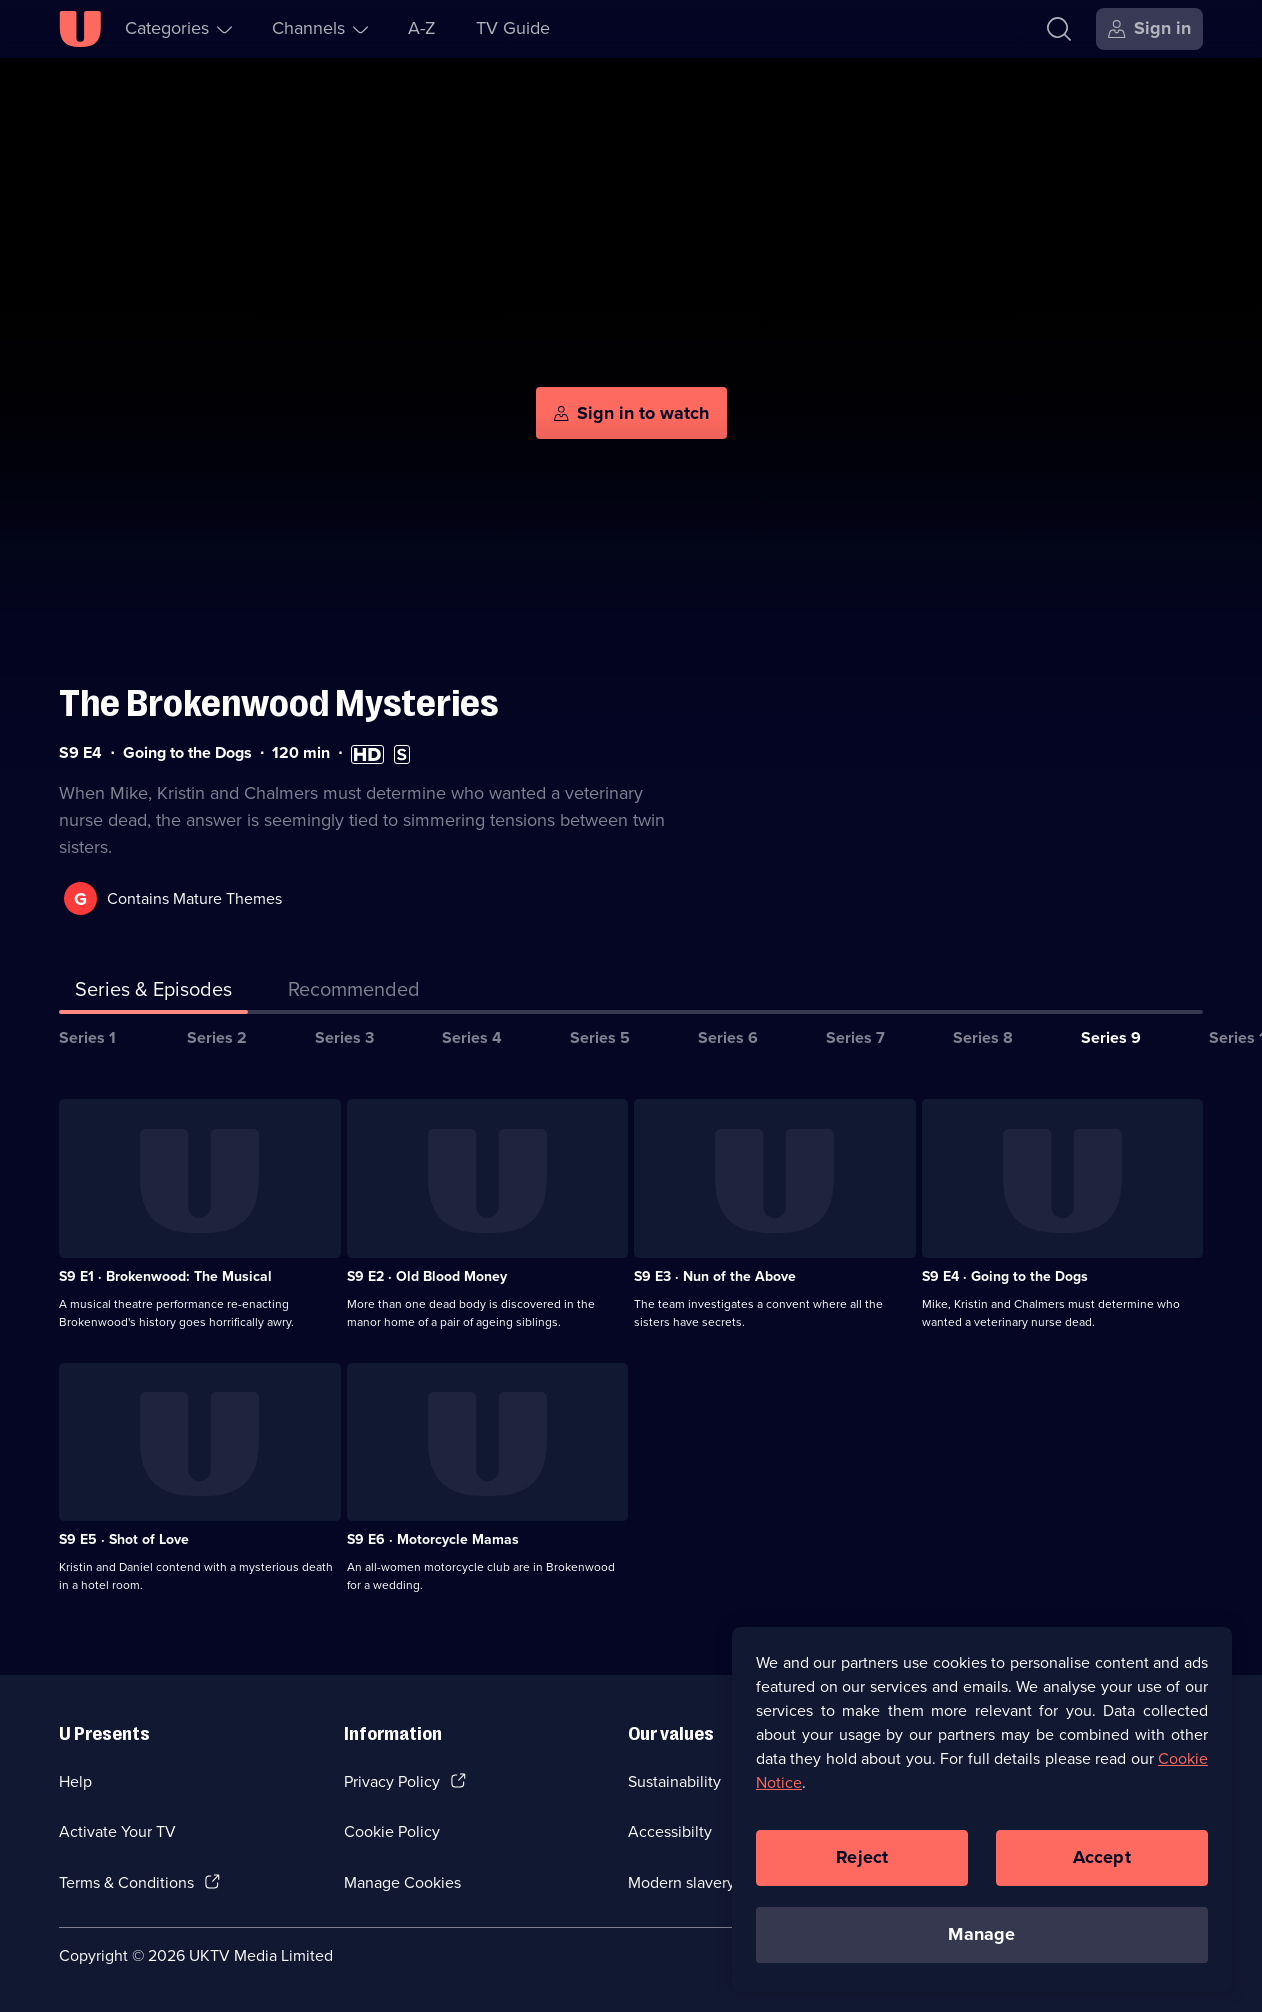 The width and height of the screenshot is (1262, 2012). What do you see at coordinates (715, 1276) in the screenshot?
I see `S9 E3 · Nun of the Above [Series 9 Episode 3, Nun of the Above]` at bounding box center [715, 1276].